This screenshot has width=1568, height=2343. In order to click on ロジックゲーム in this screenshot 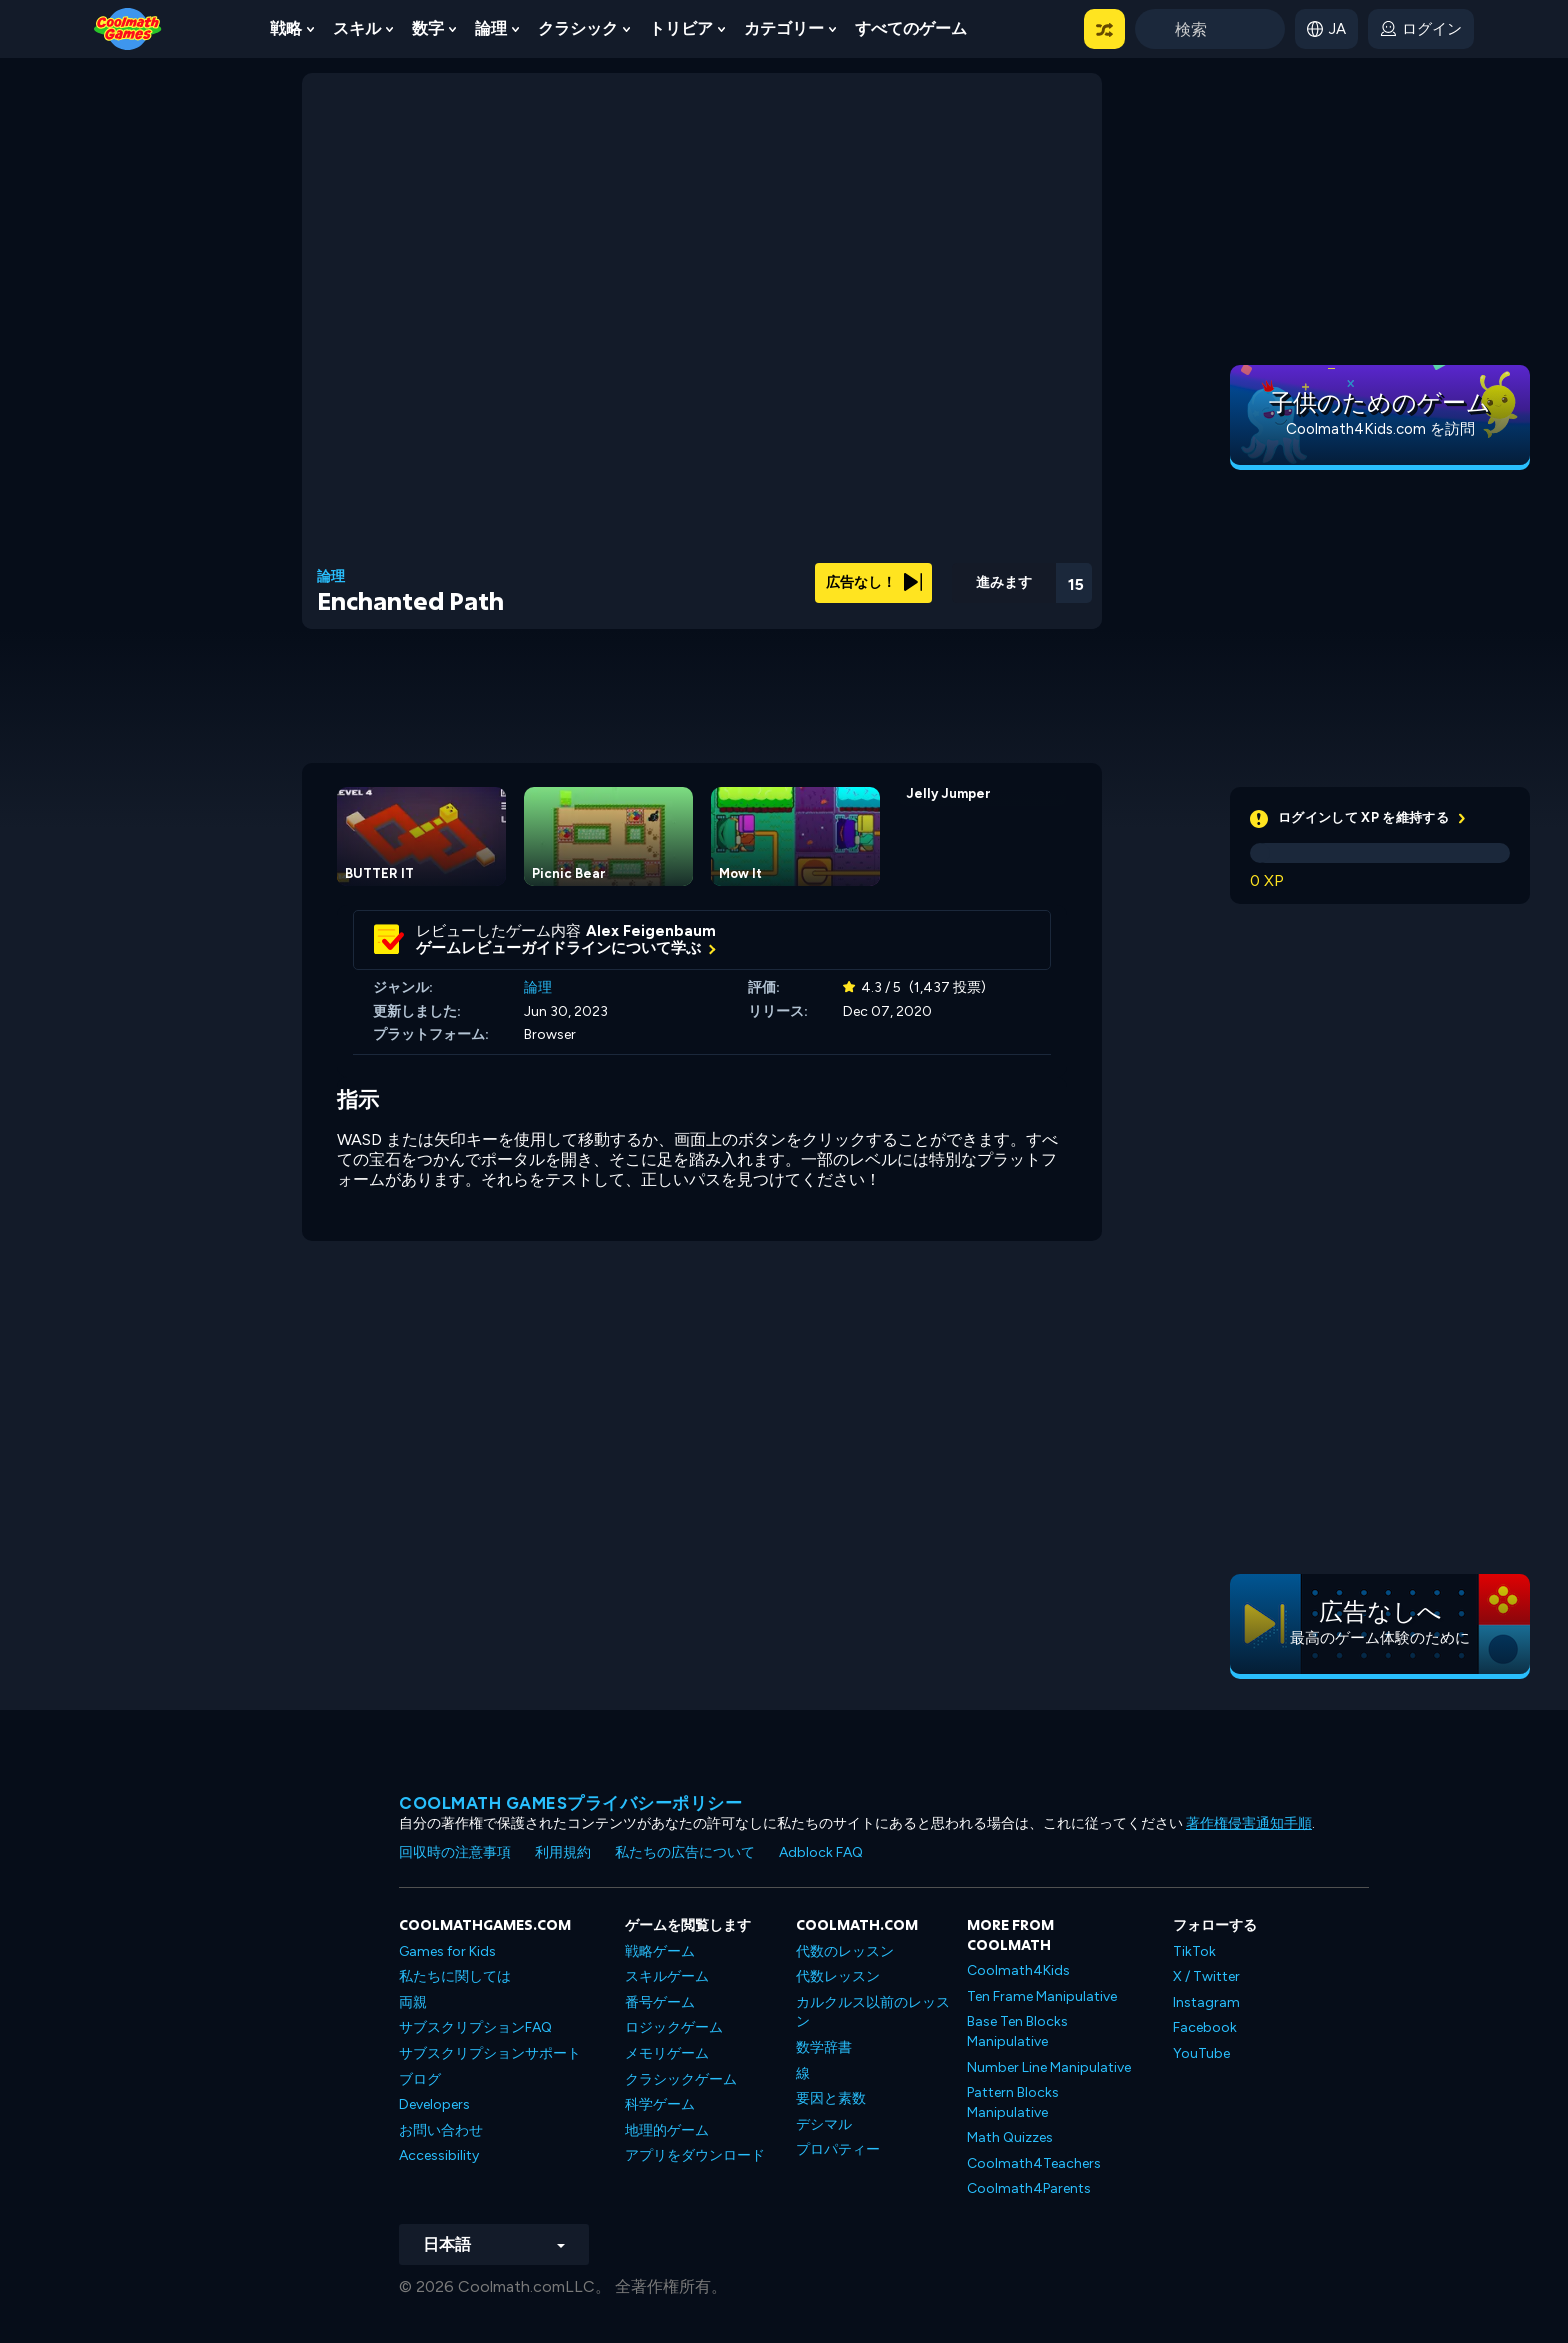, I will do `click(674, 2027)`.